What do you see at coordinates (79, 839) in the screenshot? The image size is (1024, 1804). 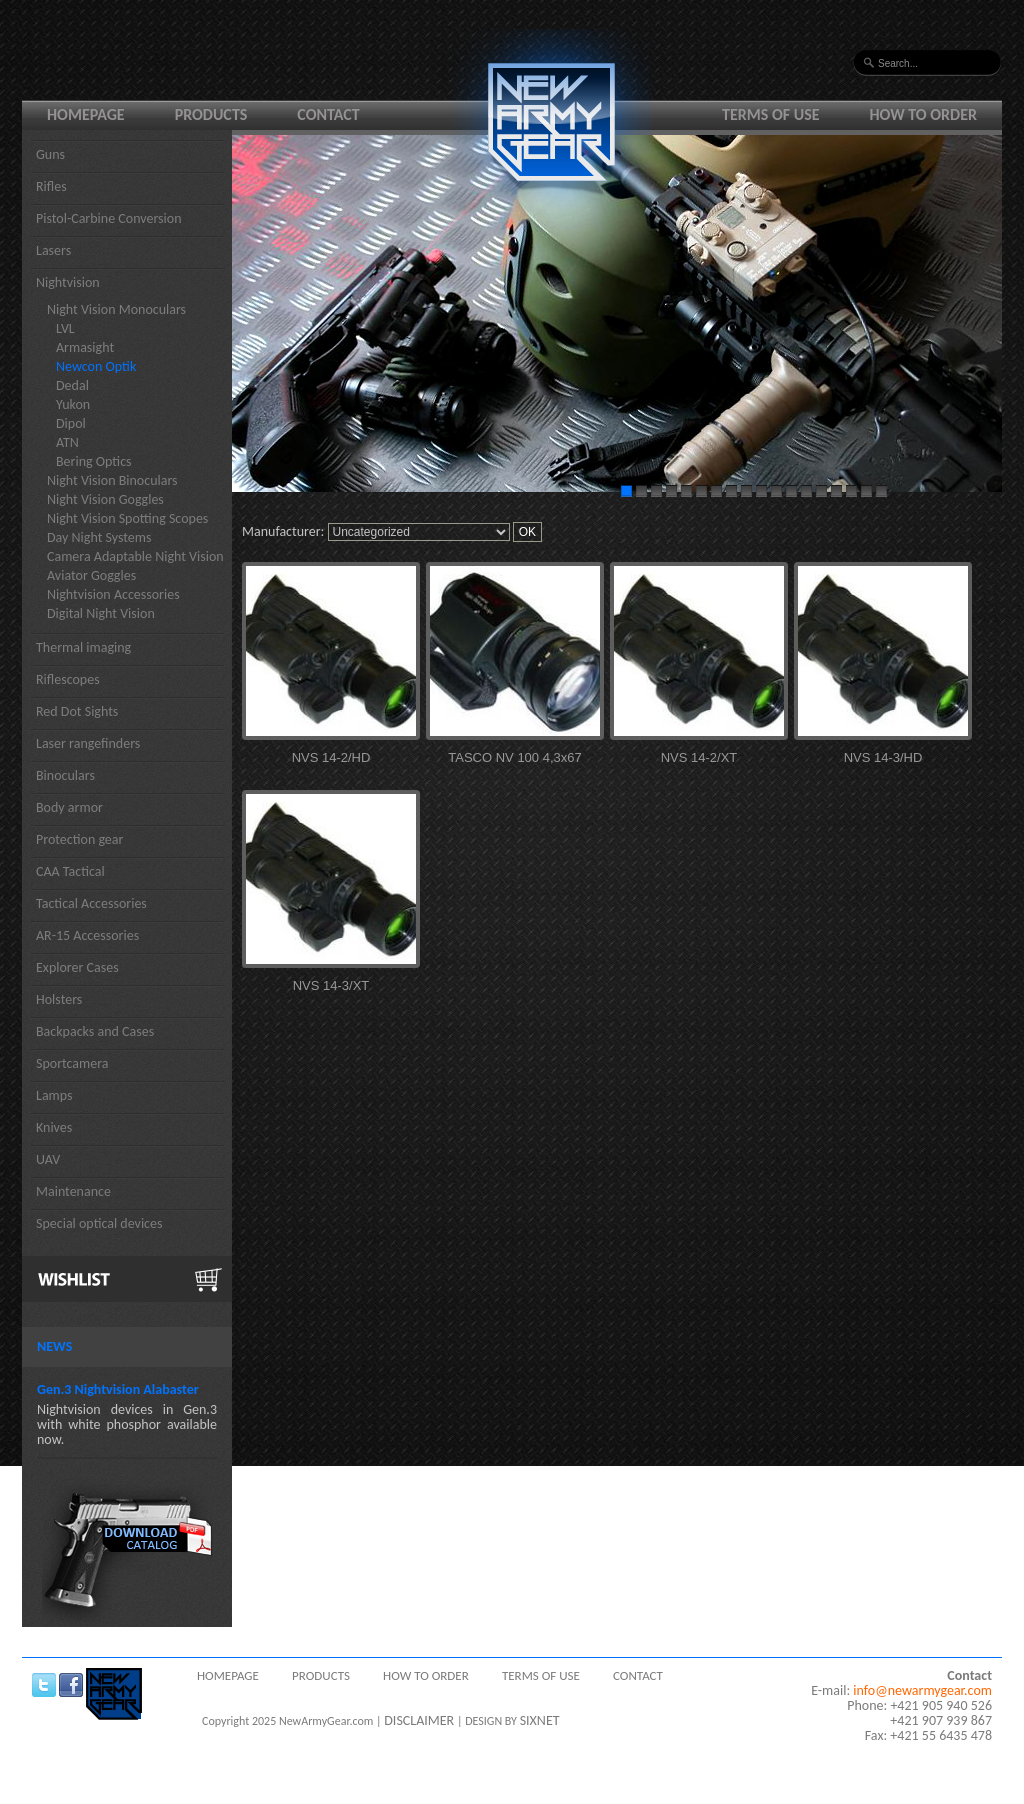 I see `Protection gear` at bounding box center [79, 839].